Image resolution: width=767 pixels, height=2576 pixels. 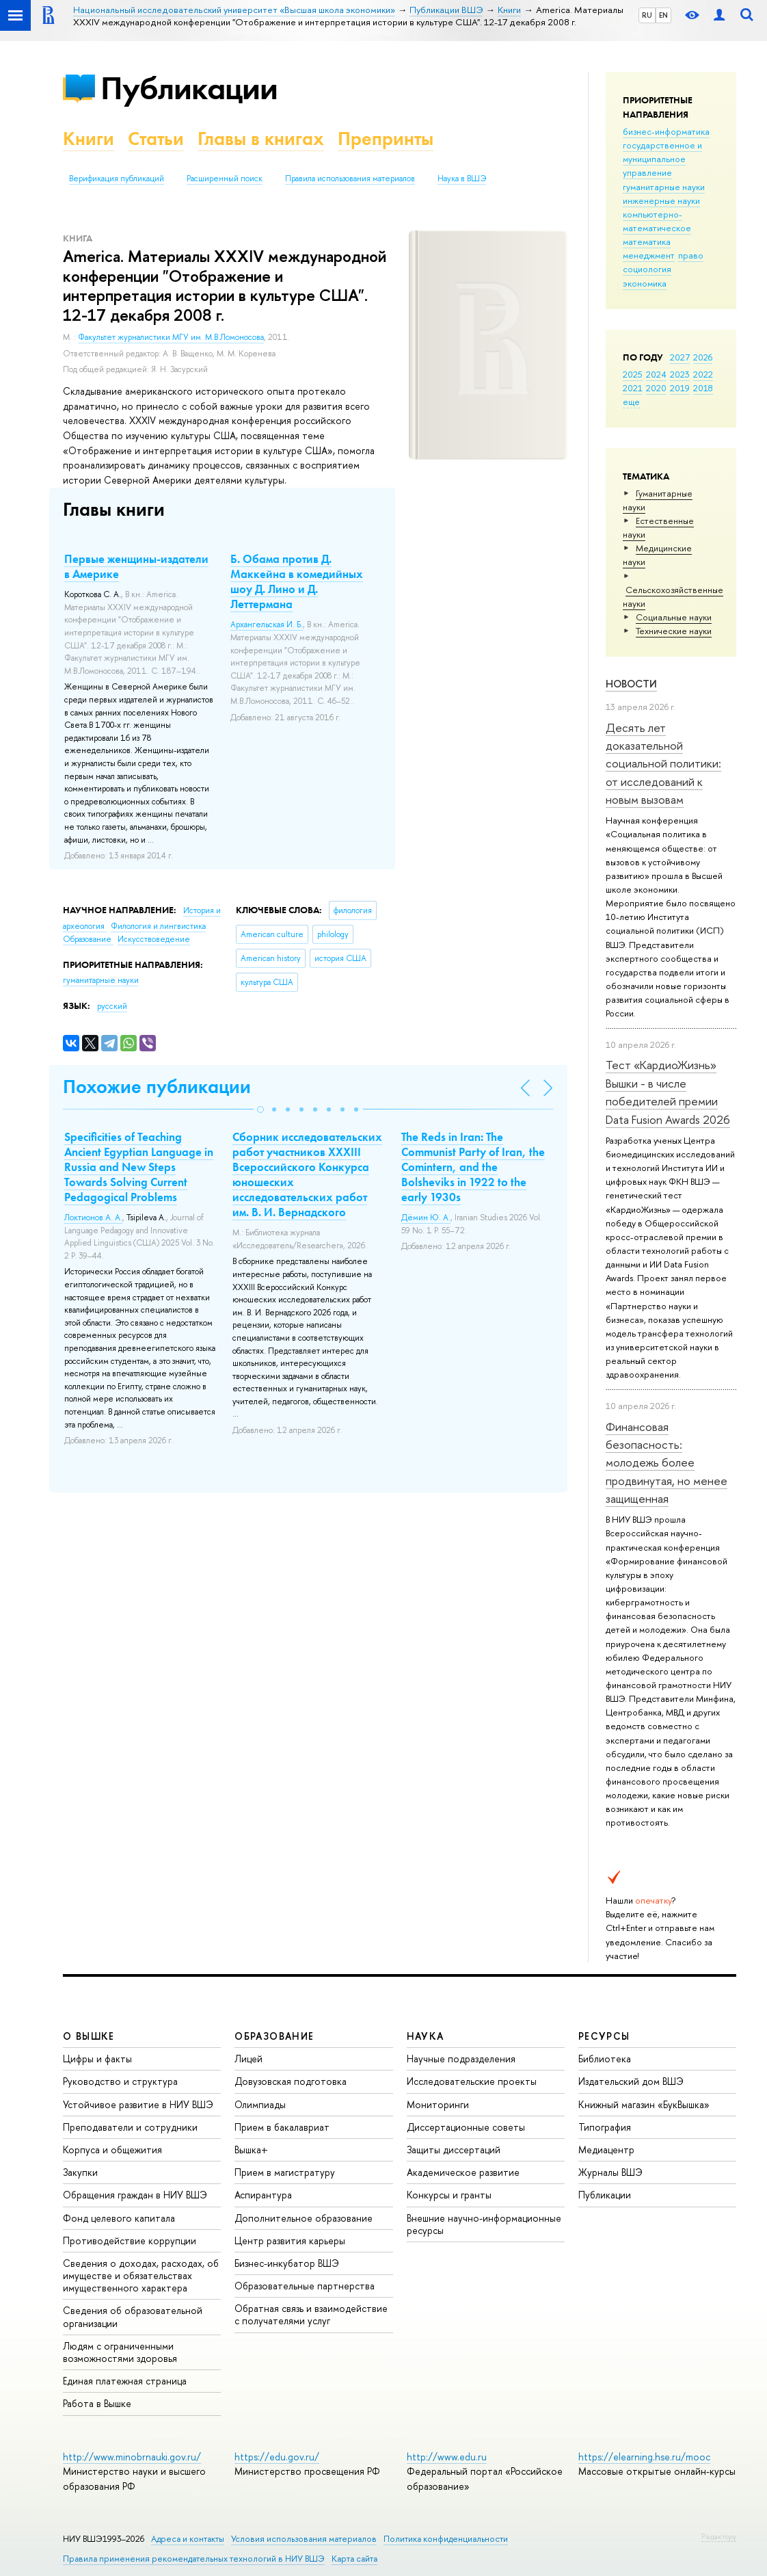 What do you see at coordinates (132, 2316) in the screenshot?
I see `Сведения об образовательной организации` at bounding box center [132, 2316].